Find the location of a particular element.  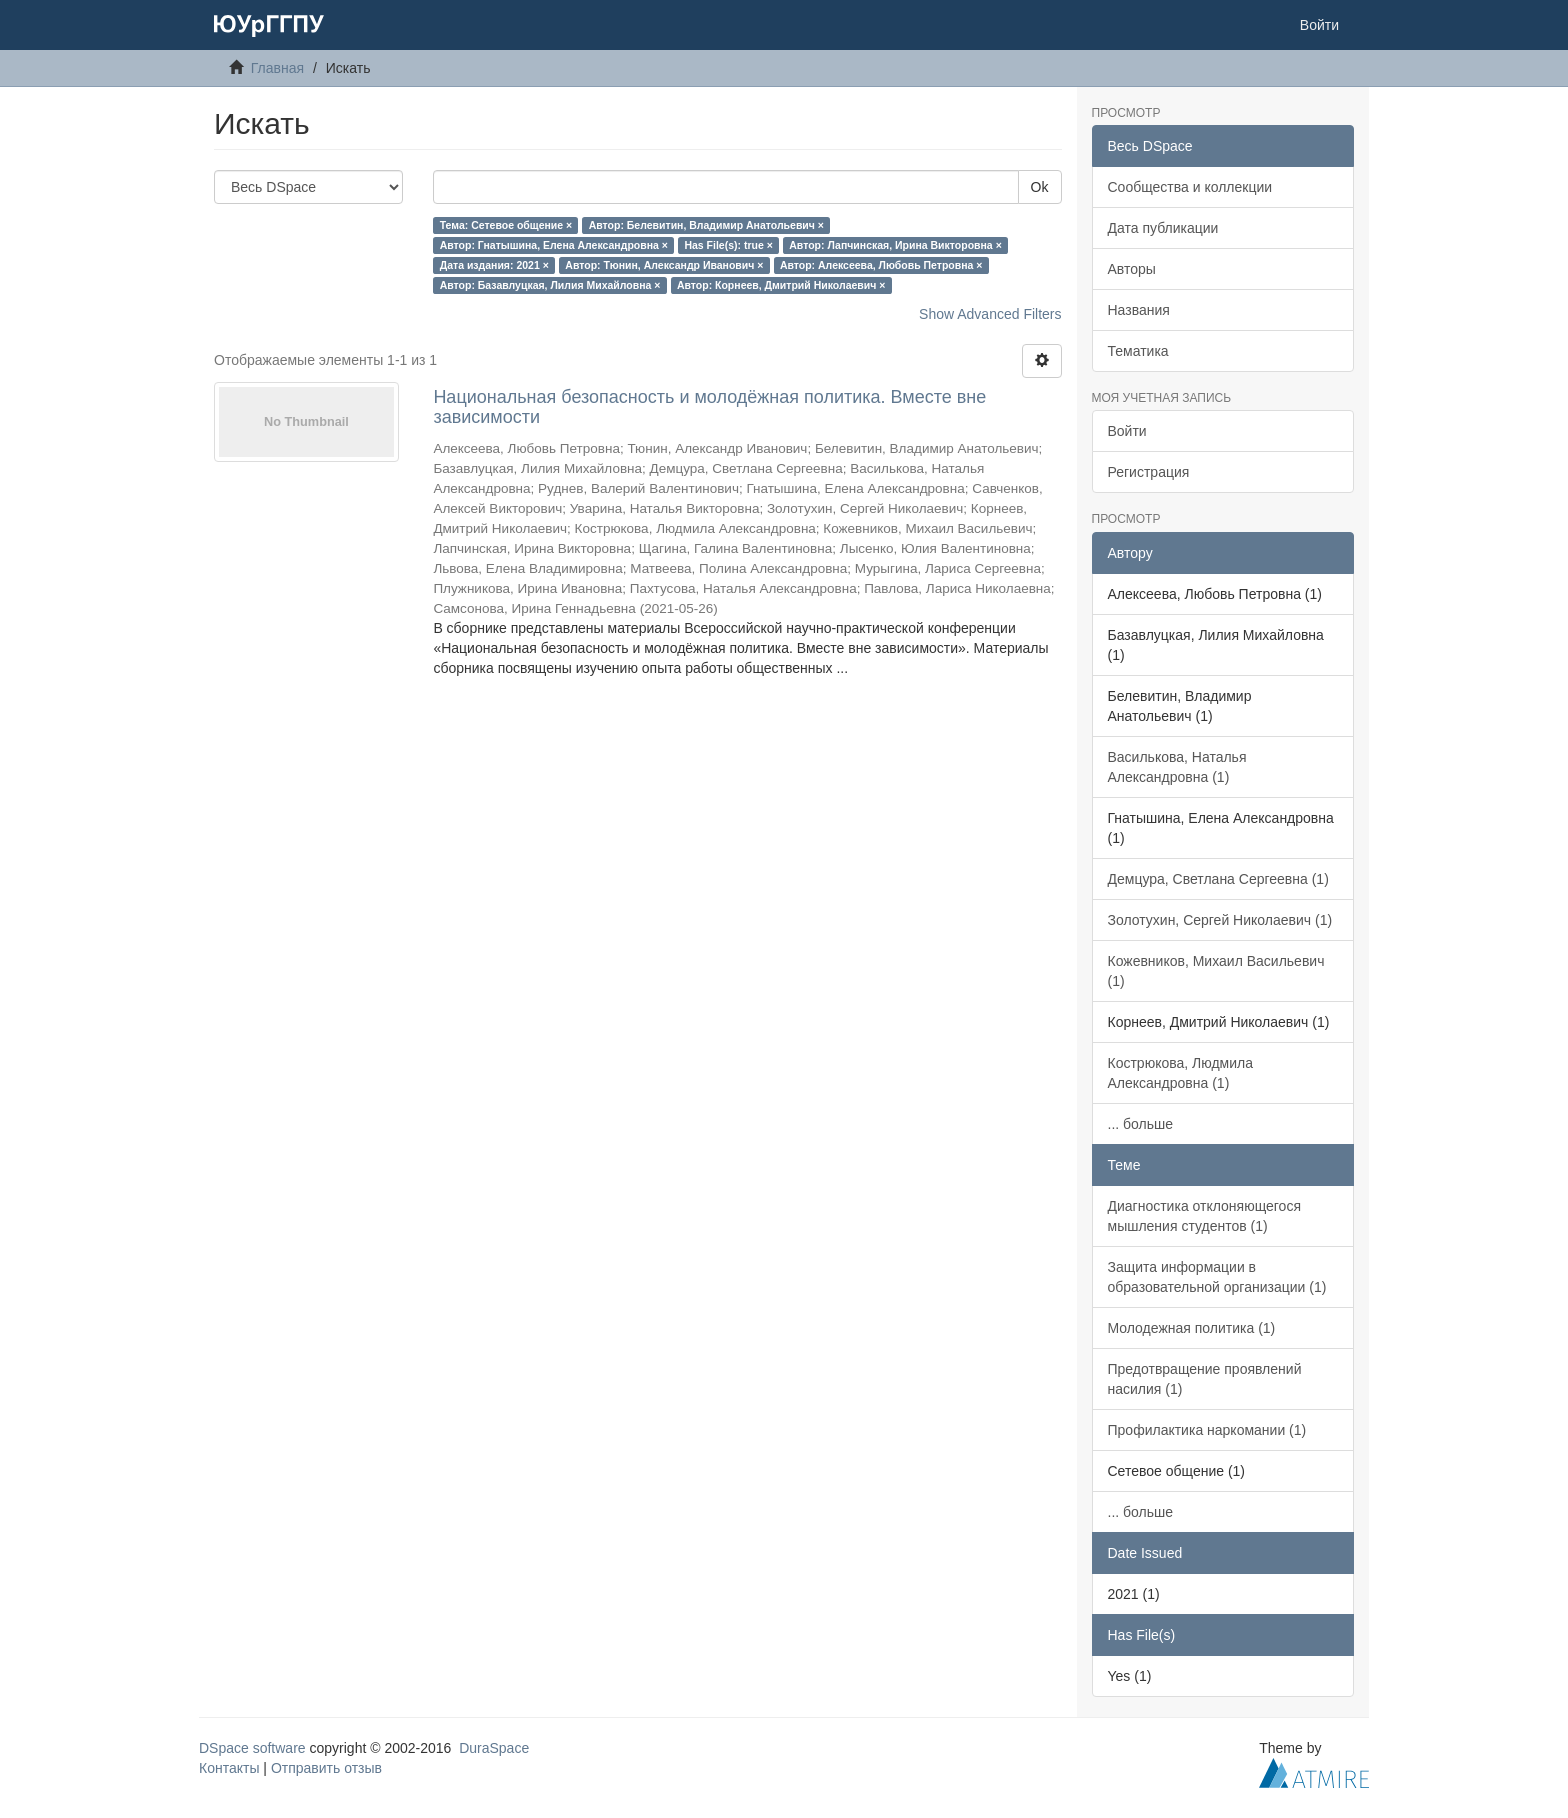

Автор: Базавлуцкая, Лилия Михайловна × is located at coordinates (550, 285).